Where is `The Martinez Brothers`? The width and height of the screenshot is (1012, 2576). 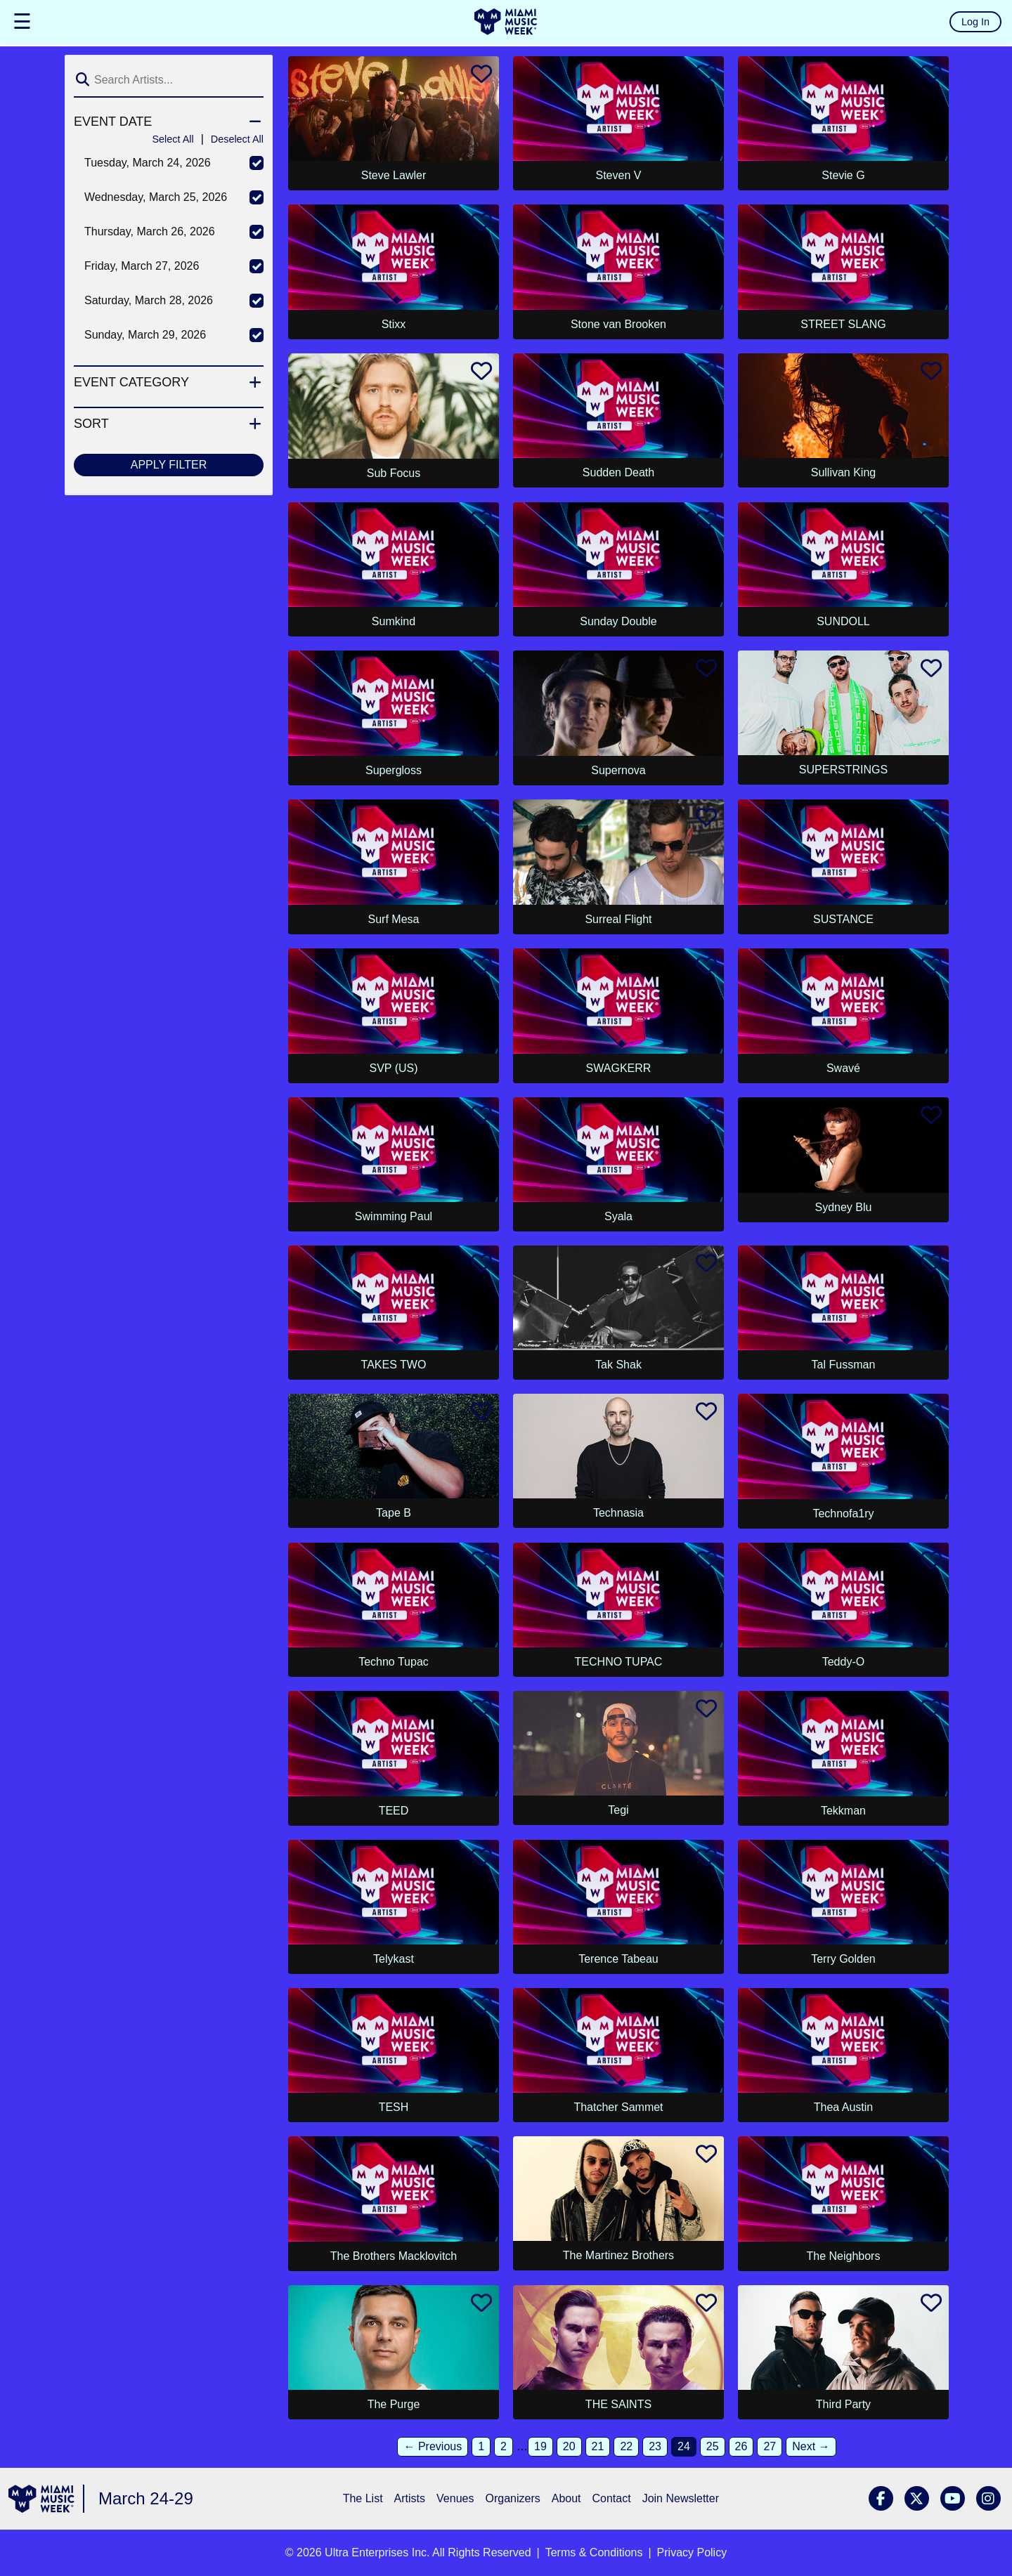 The Martinez Brothers is located at coordinates (618, 2255).